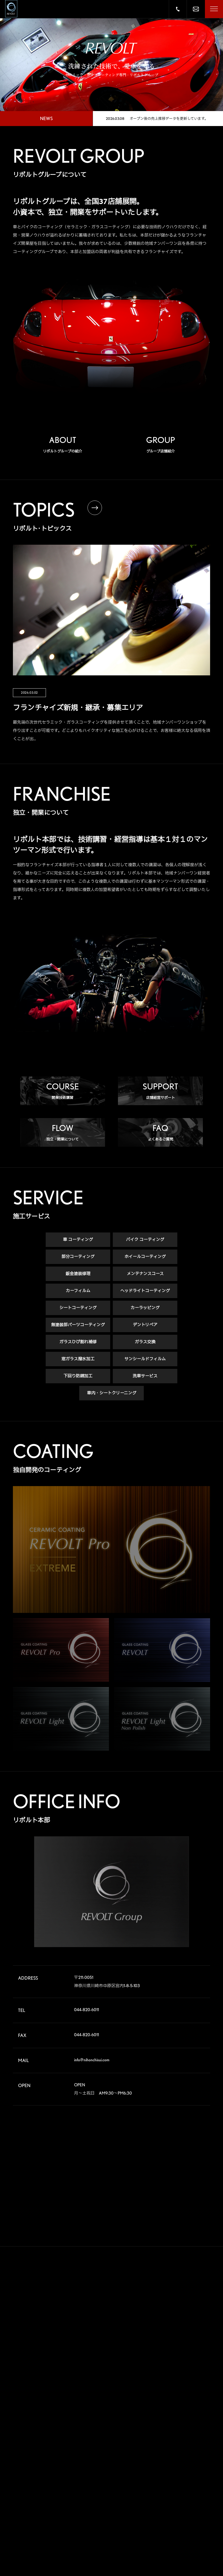 This screenshot has width=223, height=2576. I want to click on ガラス交換, so click(145, 1341).